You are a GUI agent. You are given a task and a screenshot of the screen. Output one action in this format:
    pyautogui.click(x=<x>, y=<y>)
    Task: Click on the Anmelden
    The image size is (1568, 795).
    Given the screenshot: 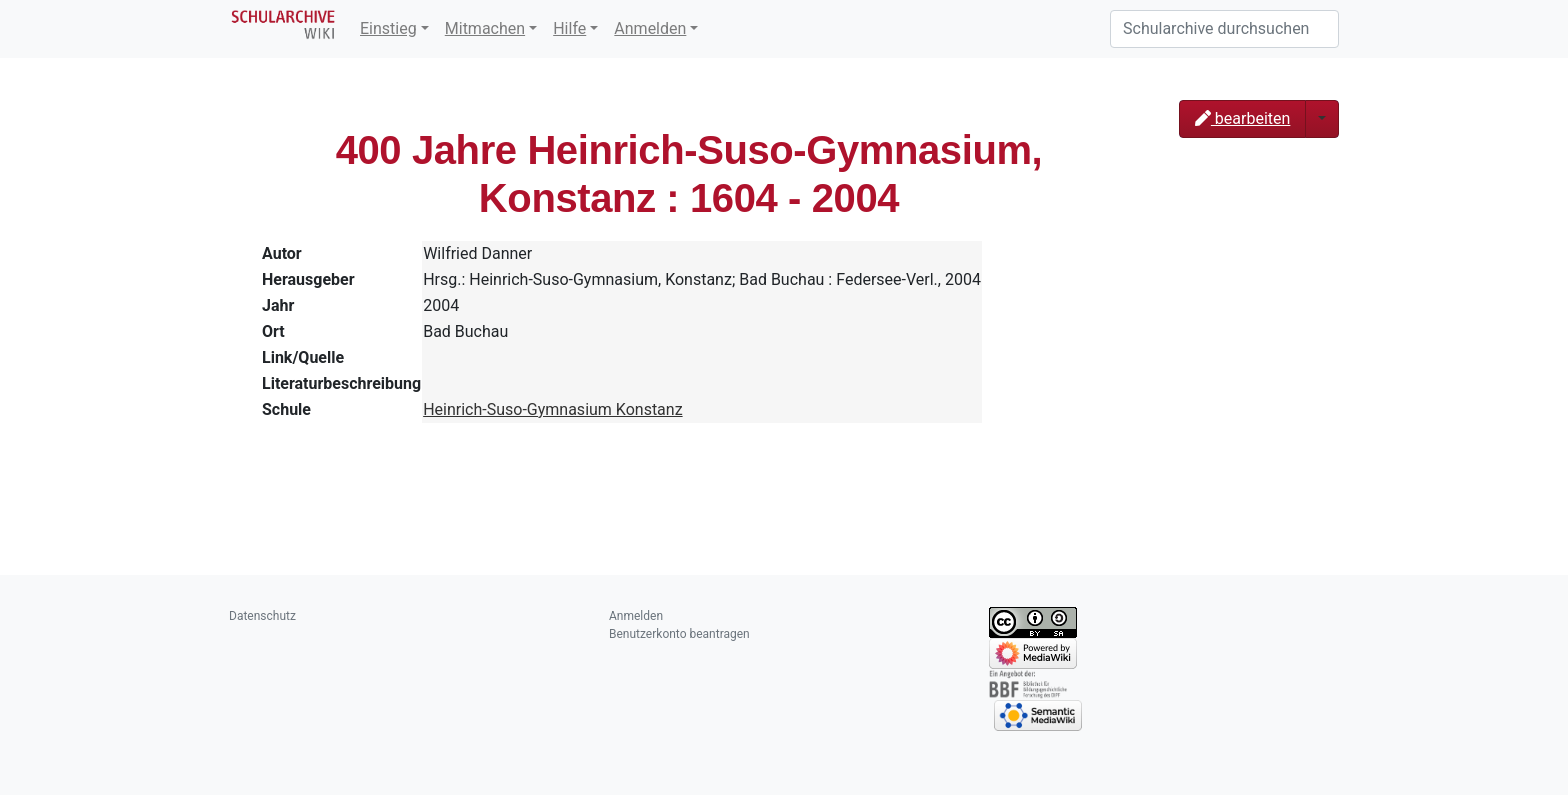 What is the action you would take?
    pyautogui.click(x=650, y=28)
    